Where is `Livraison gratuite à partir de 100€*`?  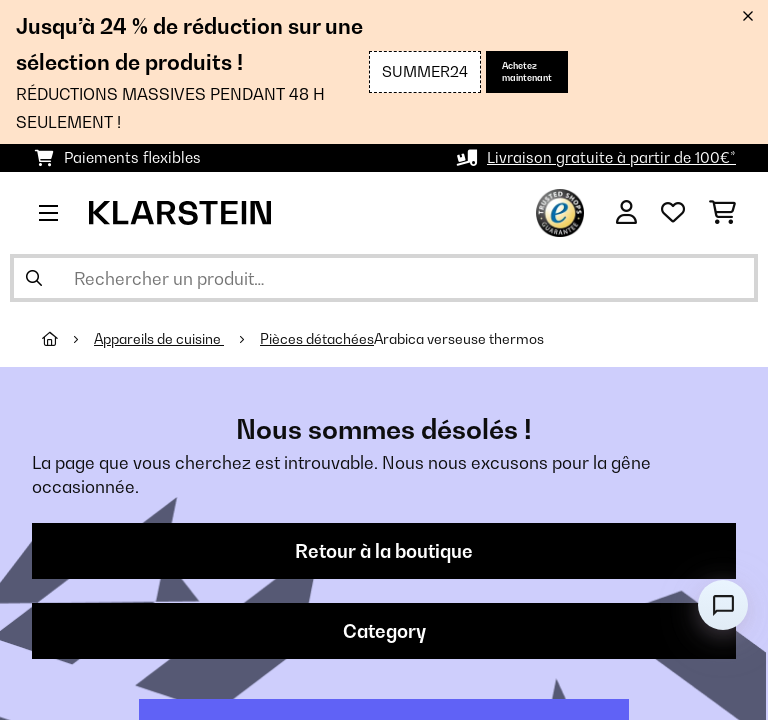 Livraison gratuite à partir de 100€* is located at coordinates (611, 157).